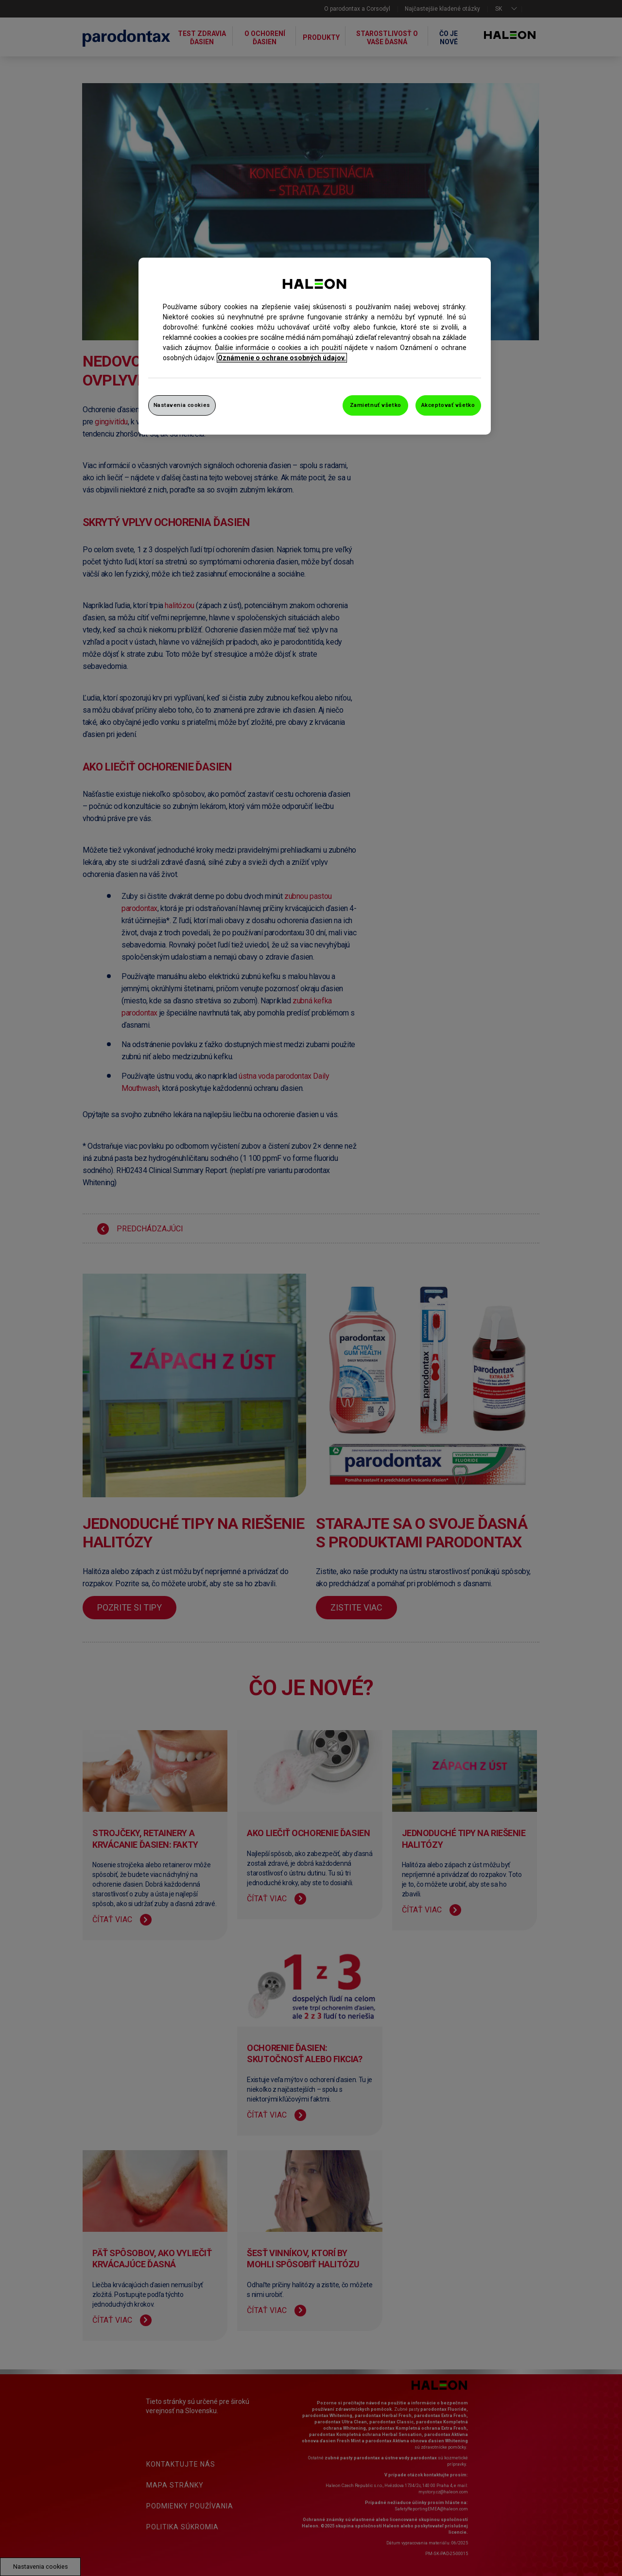  Describe the element at coordinates (314, 346) in the screenshot. I see `[region]` at that location.